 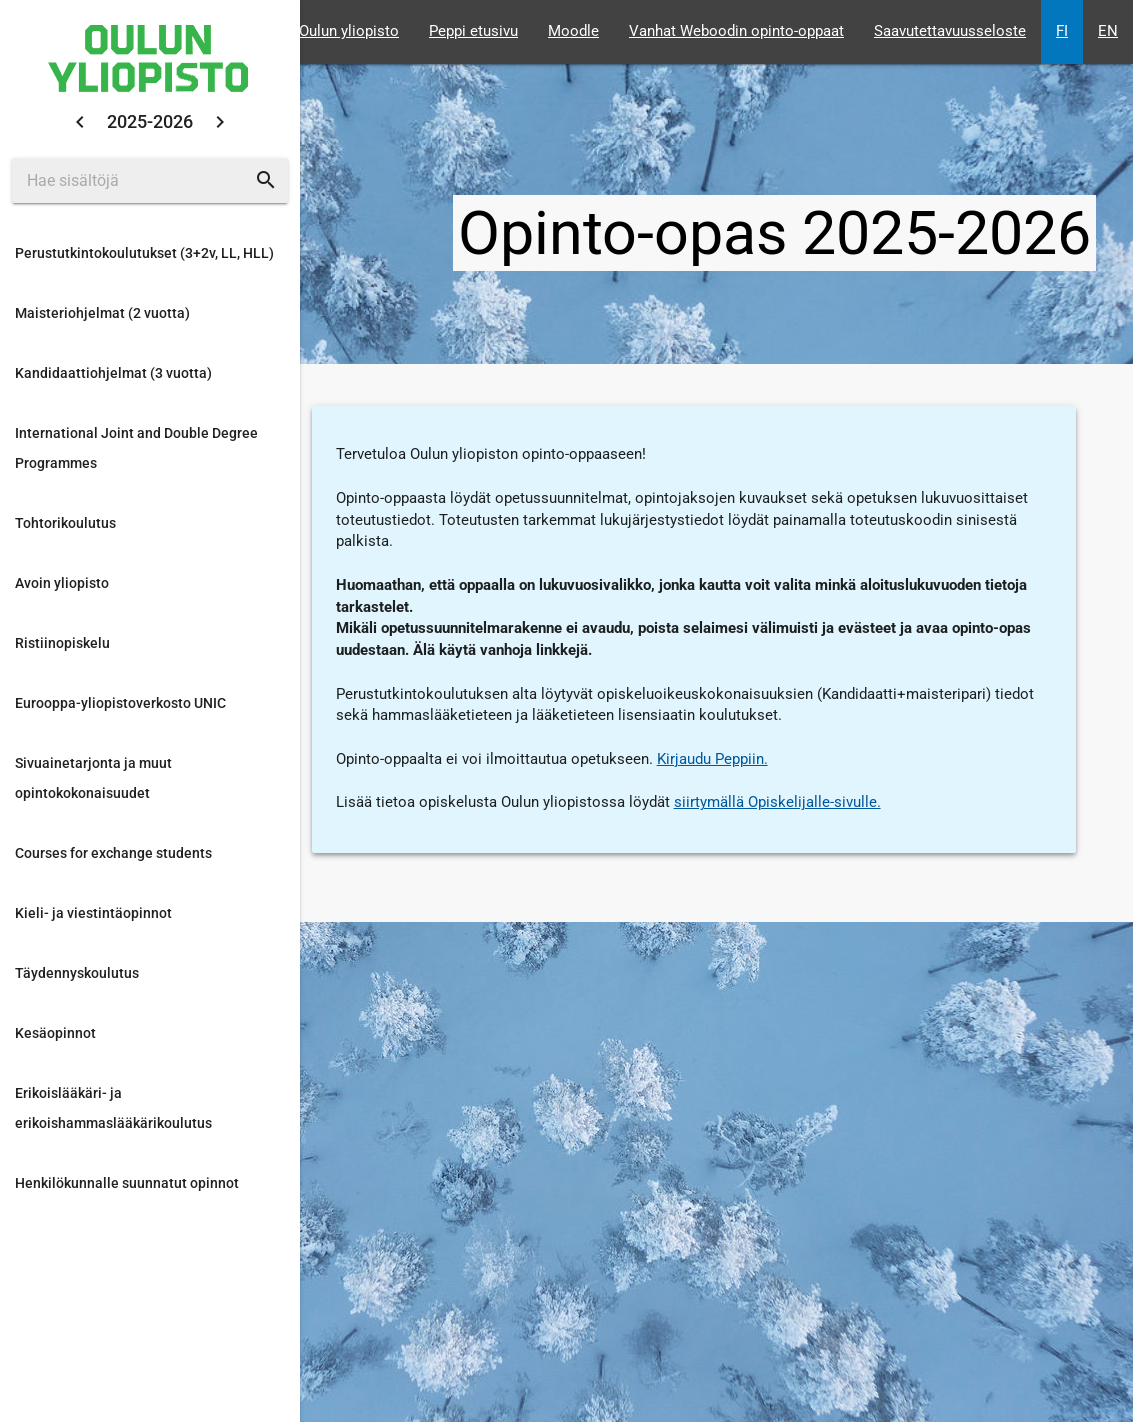 What do you see at coordinates (144, 253) in the screenshot?
I see `Perustutkintokoulutukset (3+2v, LL, HLL)` at bounding box center [144, 253].